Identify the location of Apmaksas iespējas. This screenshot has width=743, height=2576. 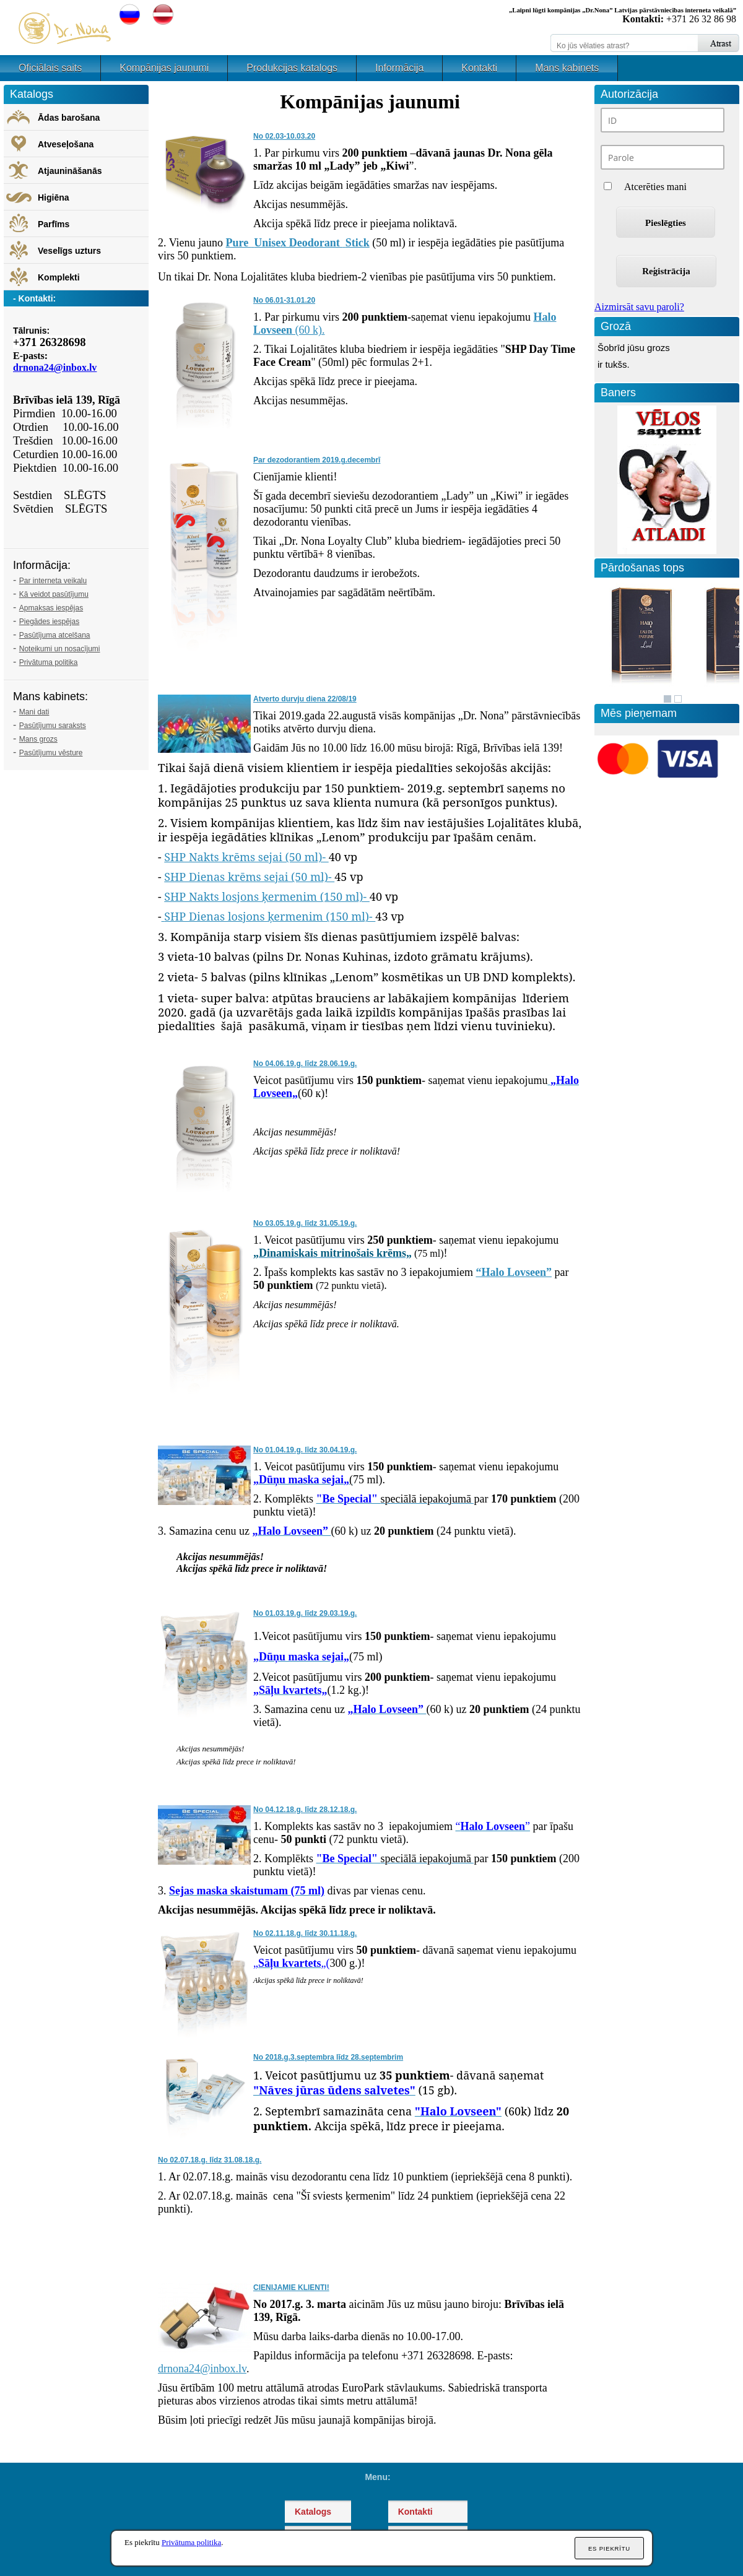
(51, 608).